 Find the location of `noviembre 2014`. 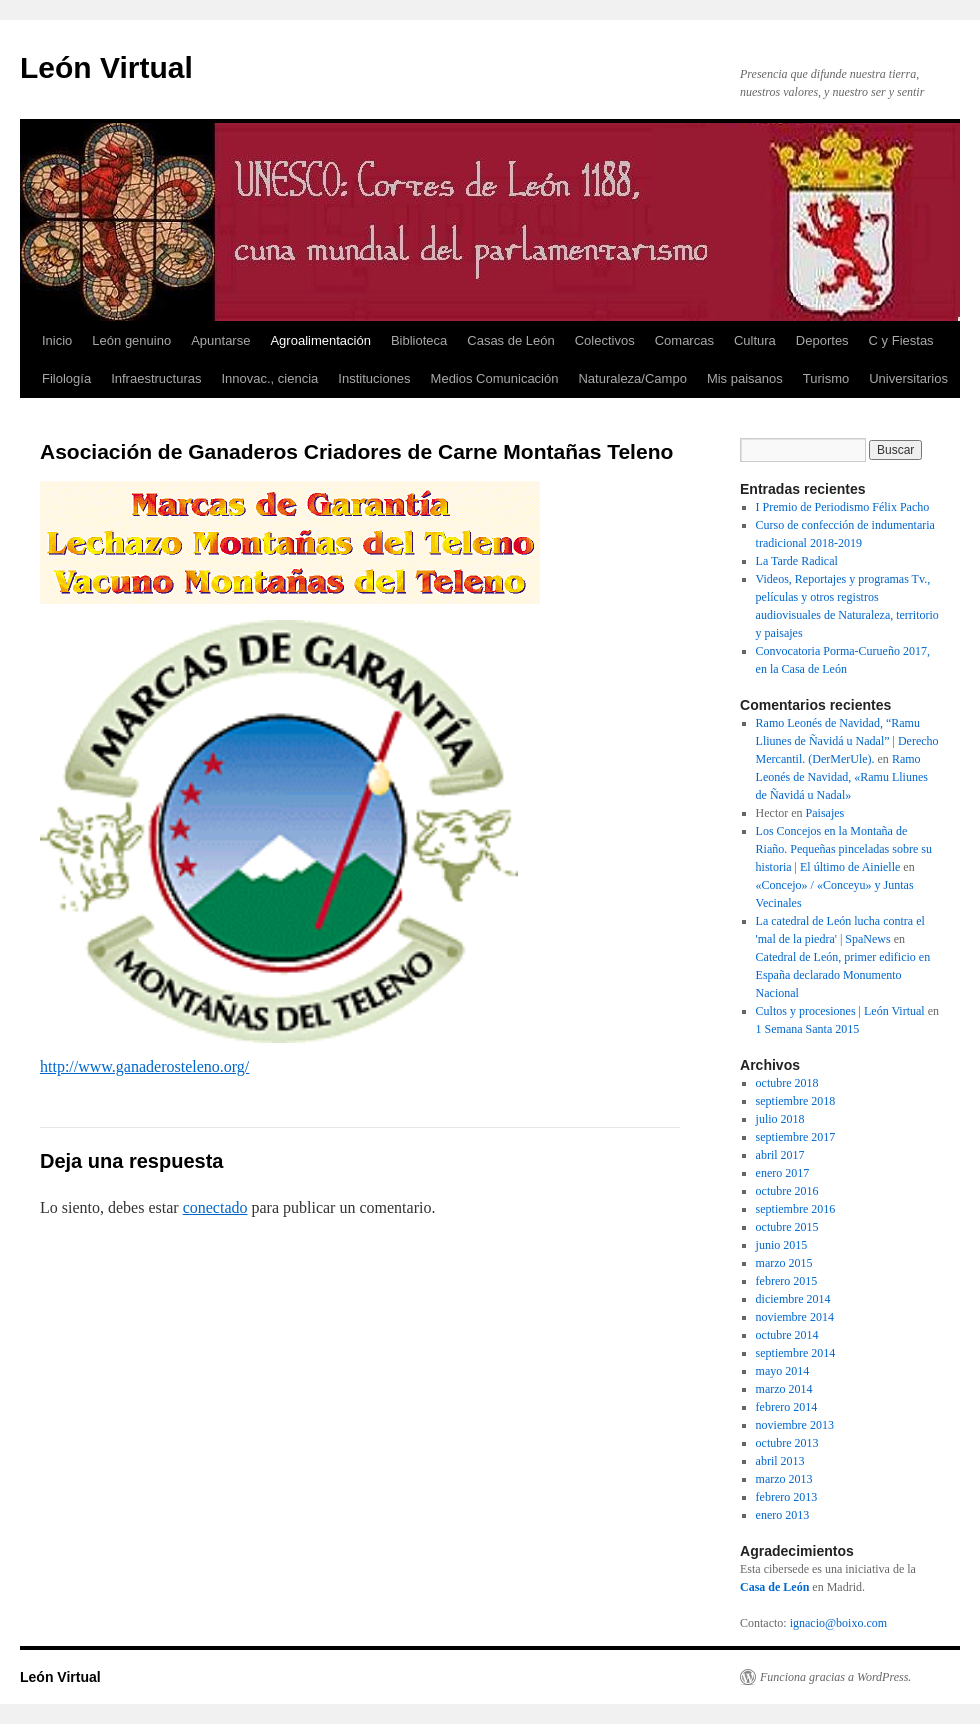

noviembre 2014 is located at coordinates (795, 1317).